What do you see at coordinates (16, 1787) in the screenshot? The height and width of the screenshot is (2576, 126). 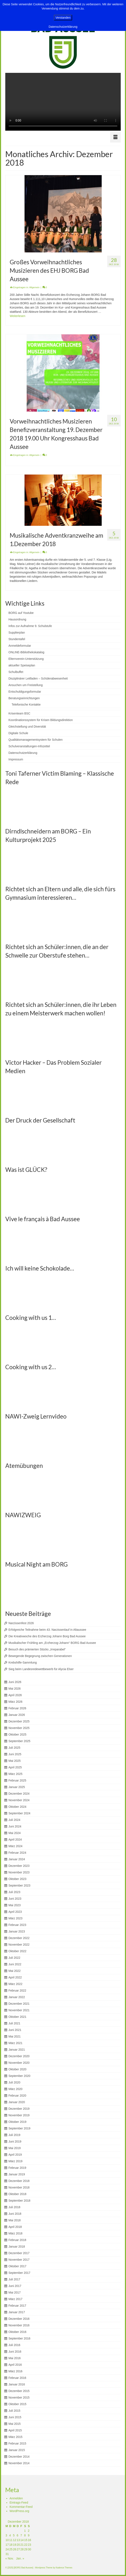 I see `Januar 2025` at bounding box center [16, 1787].